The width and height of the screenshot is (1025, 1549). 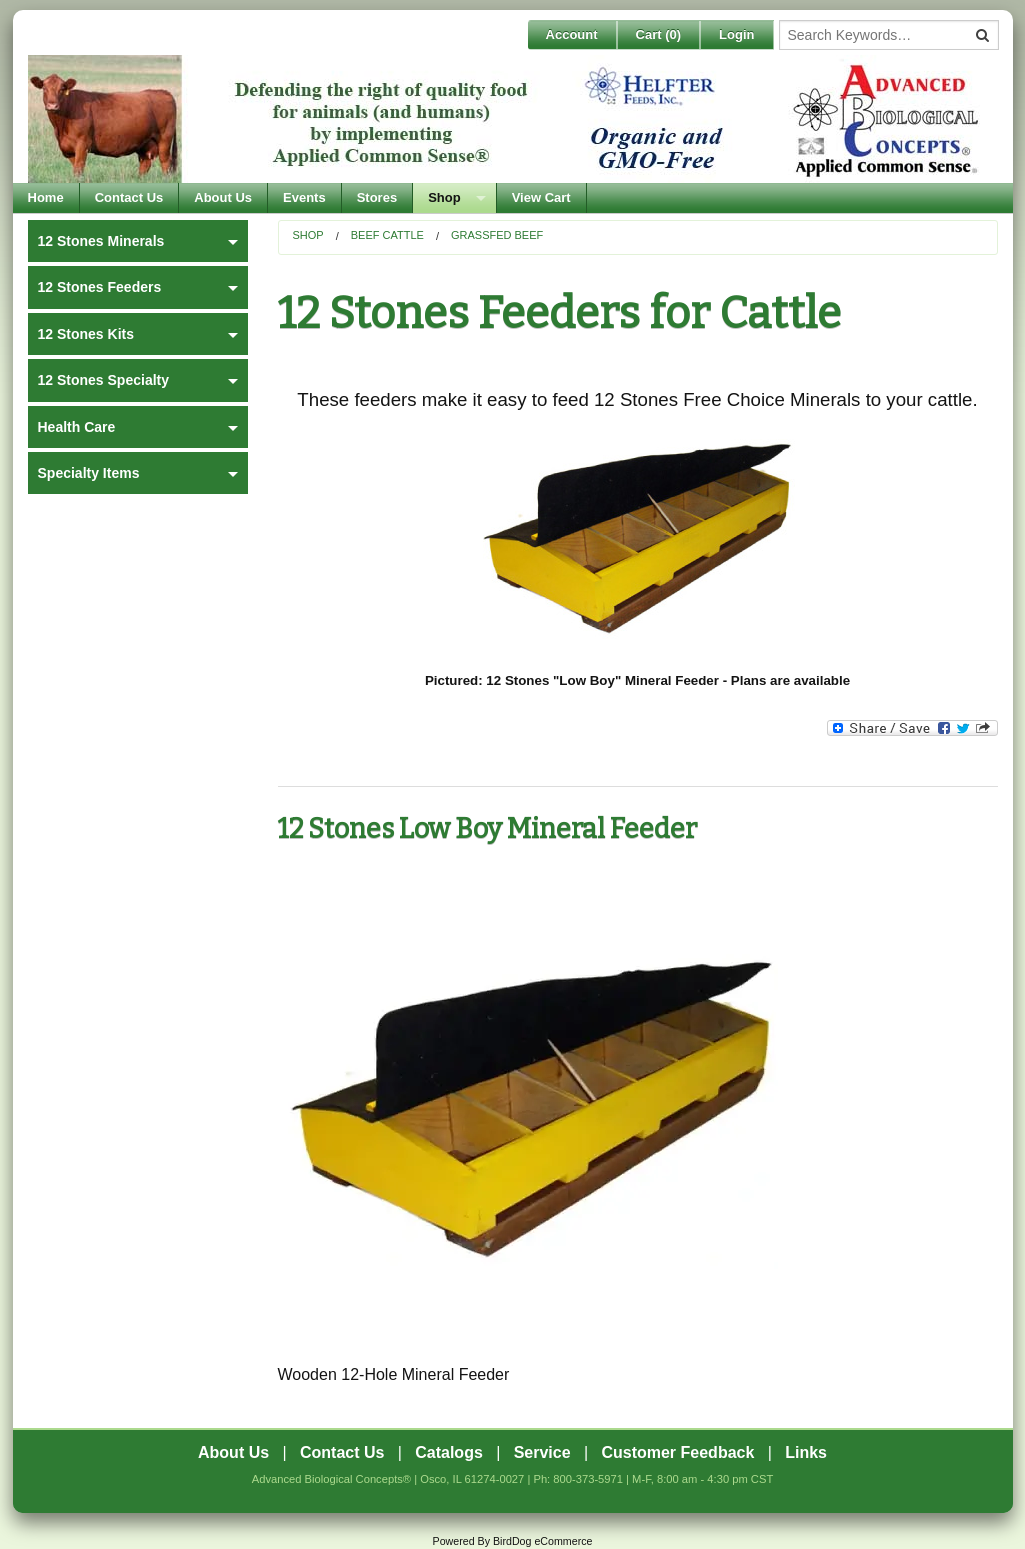 What do you see at coordinates (46, 197) in the screenshot?
I see `Home` at bounding box center [46, 197].